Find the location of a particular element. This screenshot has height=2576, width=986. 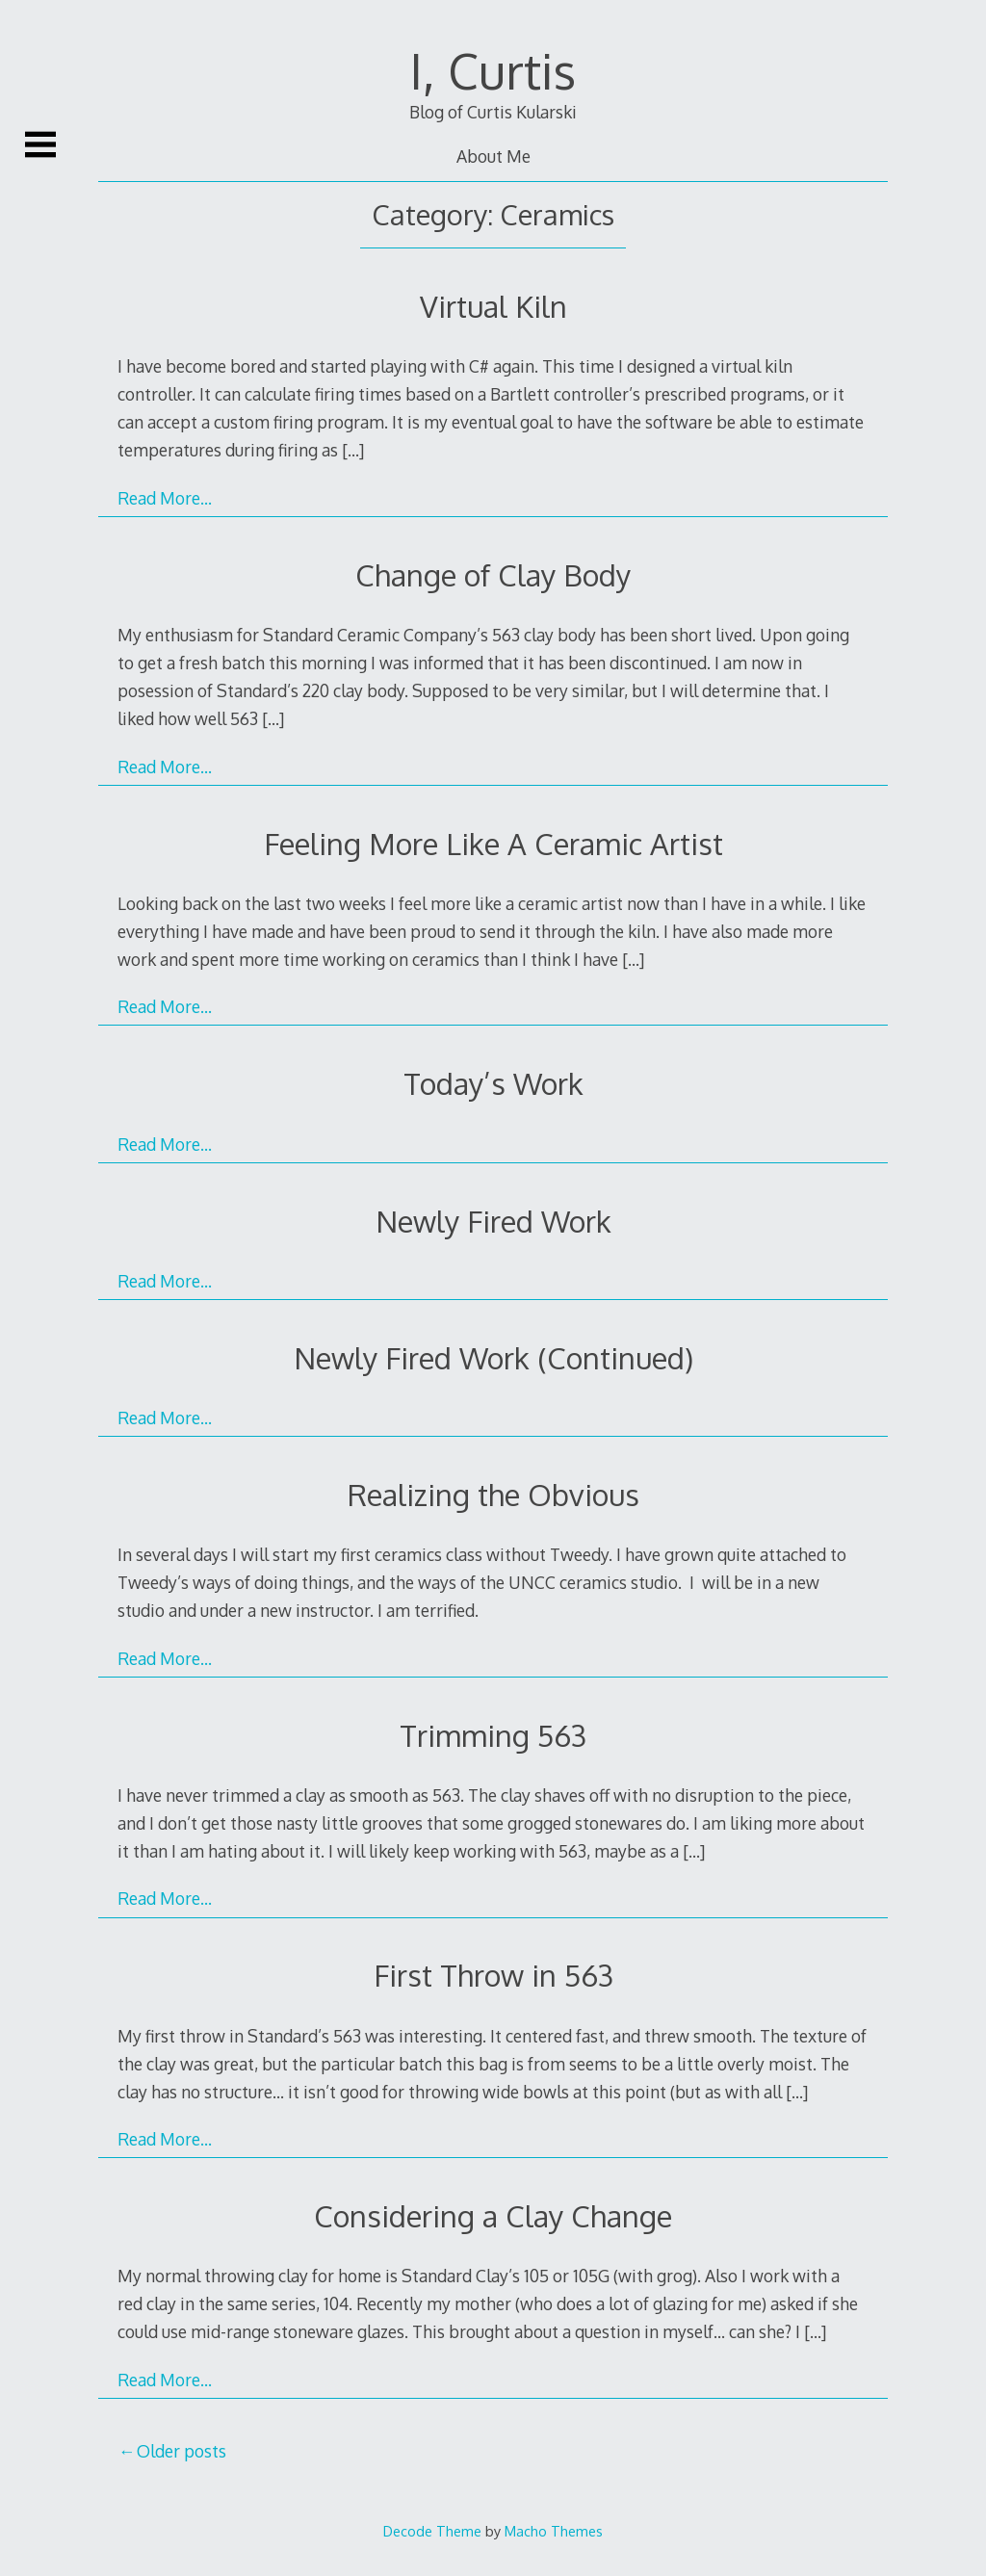

Decode Theme is located at coordinates (432, 2530).